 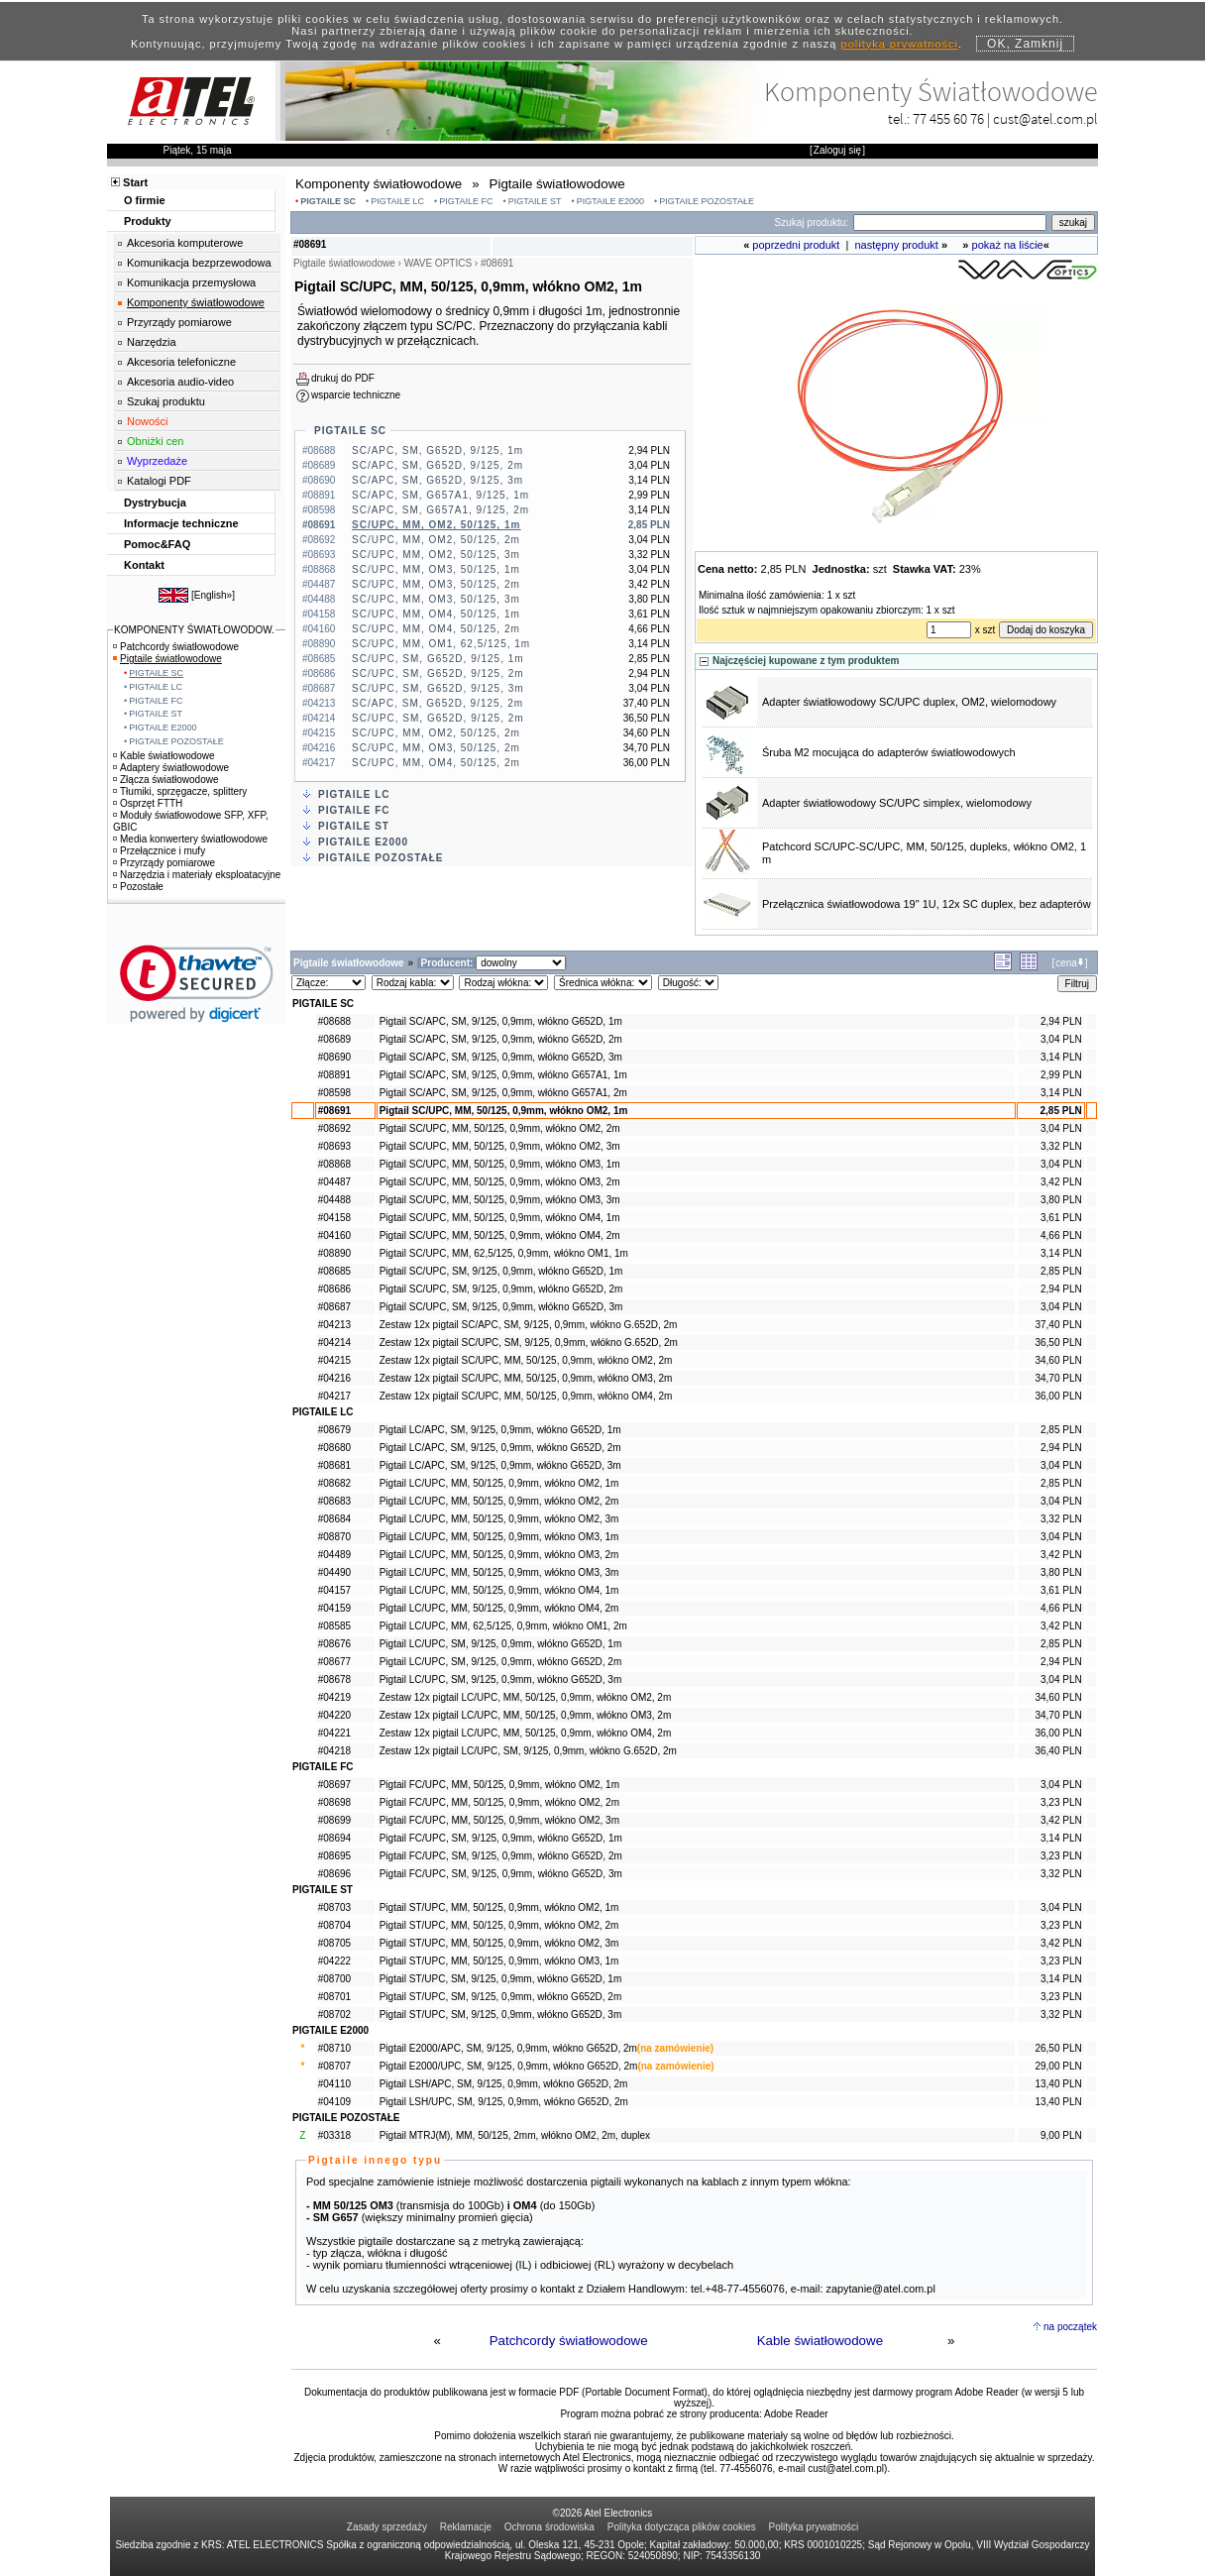 I want to click on 3,23 PLN, so click(x=1061, y=1802).